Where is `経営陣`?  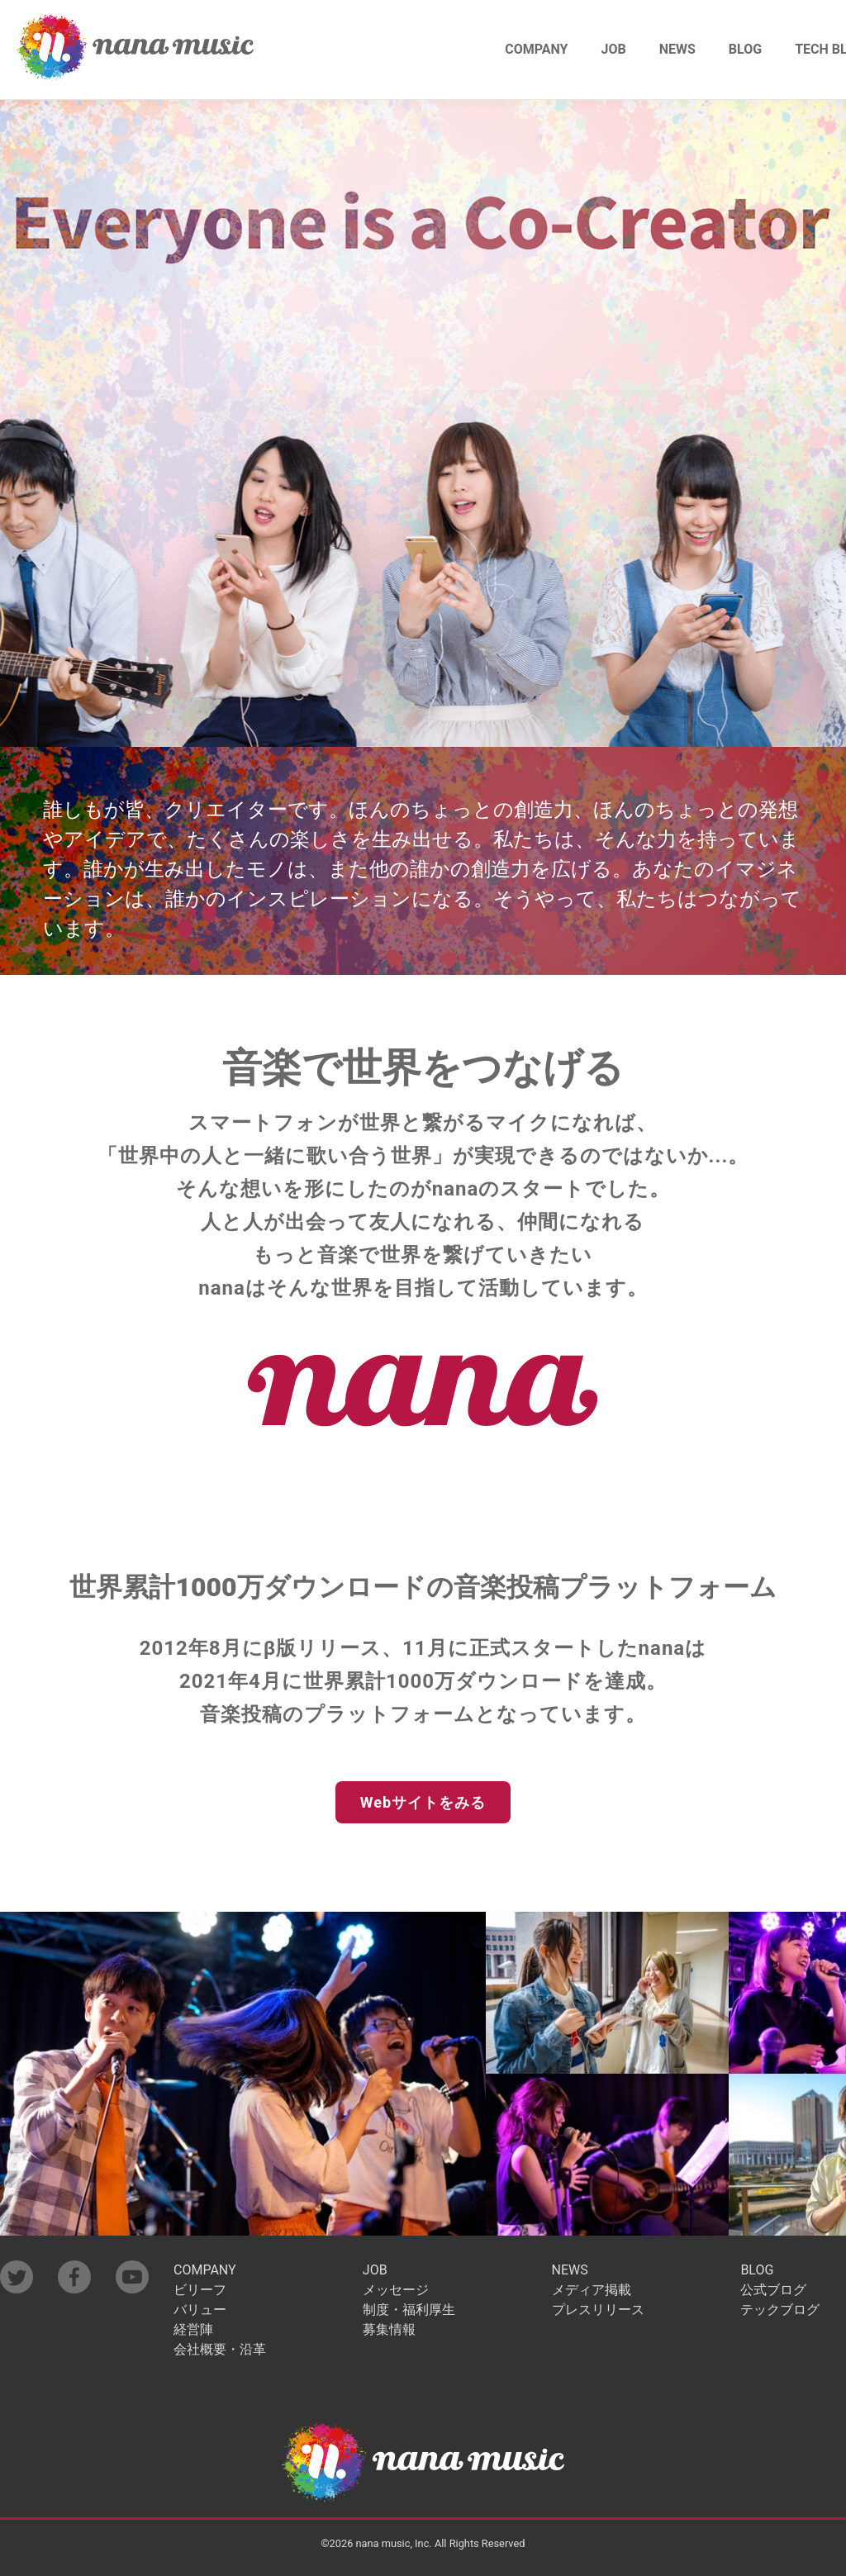
経営陣 is located at coordinates (193, 2329).